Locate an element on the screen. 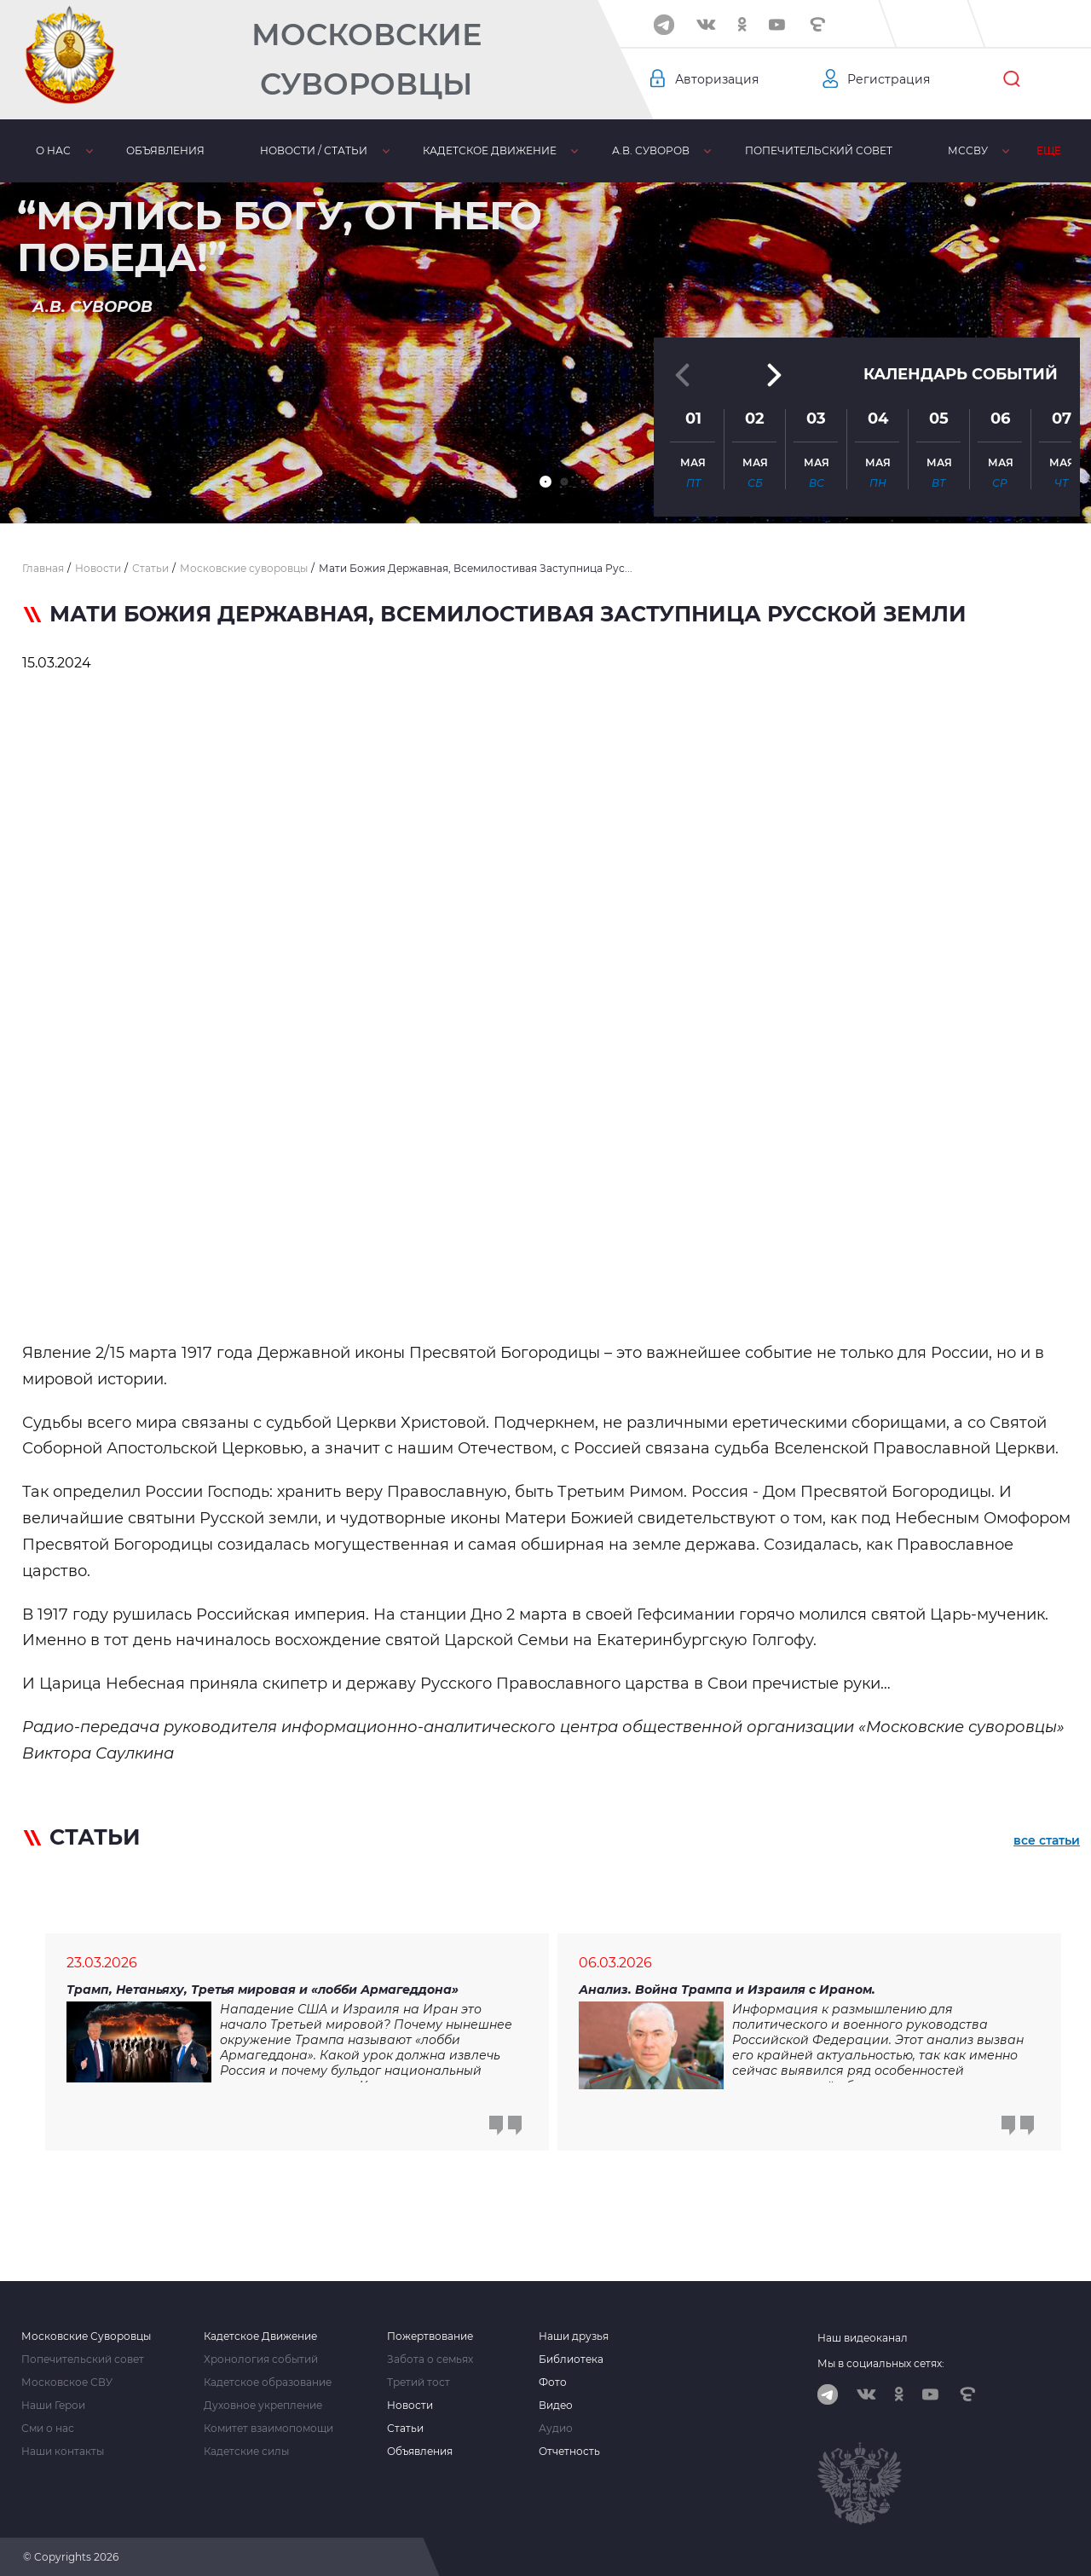 The height and width of the screenshot is (2576, 1091). Московские Суворовцы is located at coordinates (366, 59).